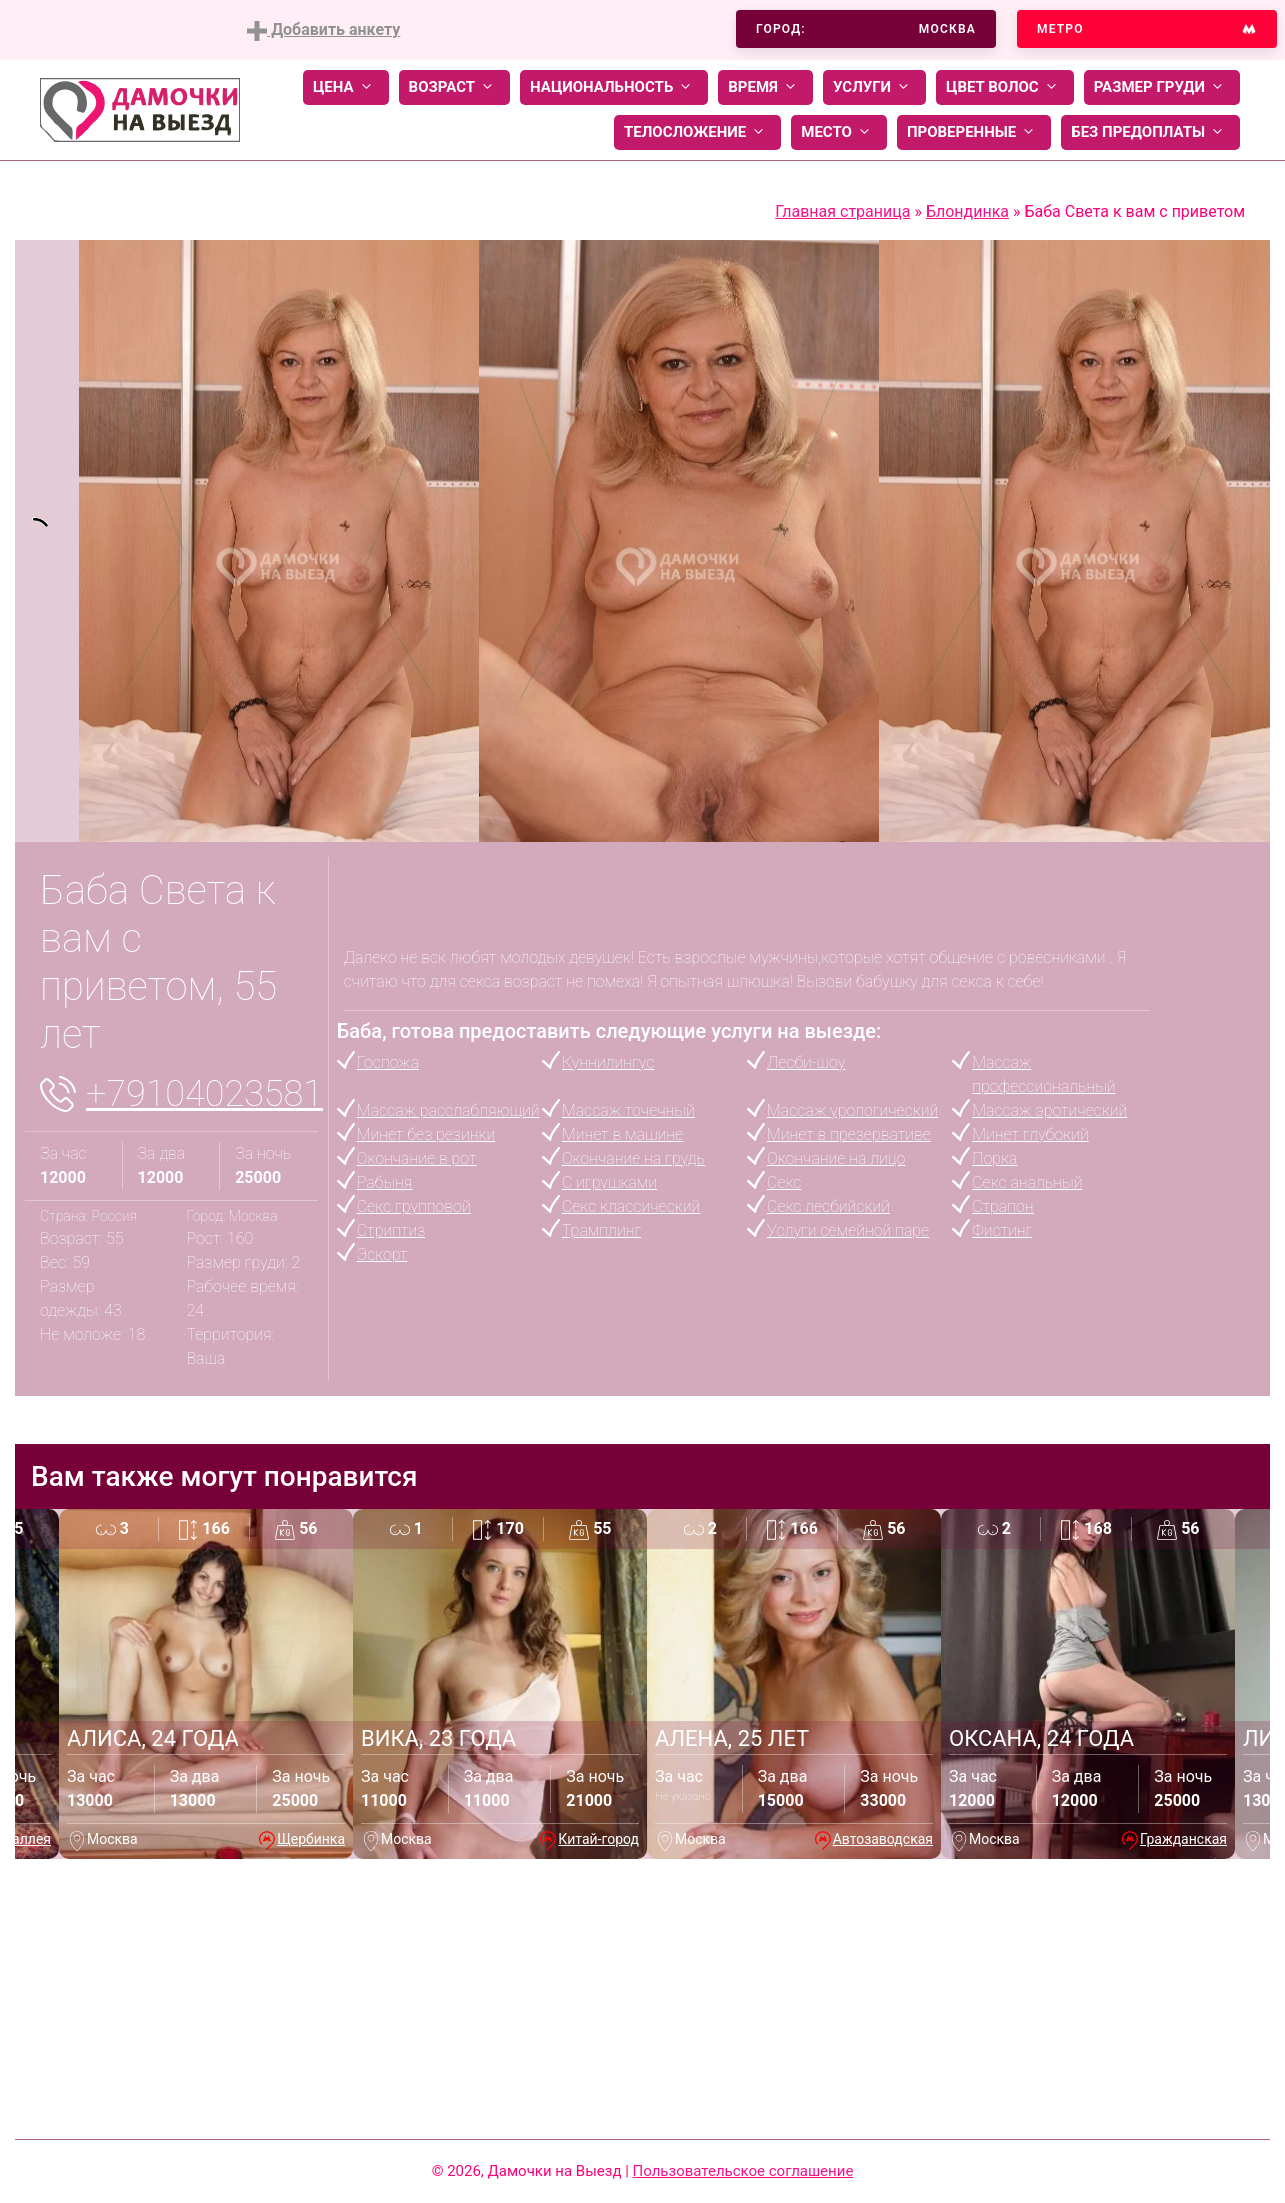 This screenshot has height=2203, width=1285. What do you see at coordinates (1162, 87) in the screenshot?
I see `Размер груди` at bounding box center [1162, 87].